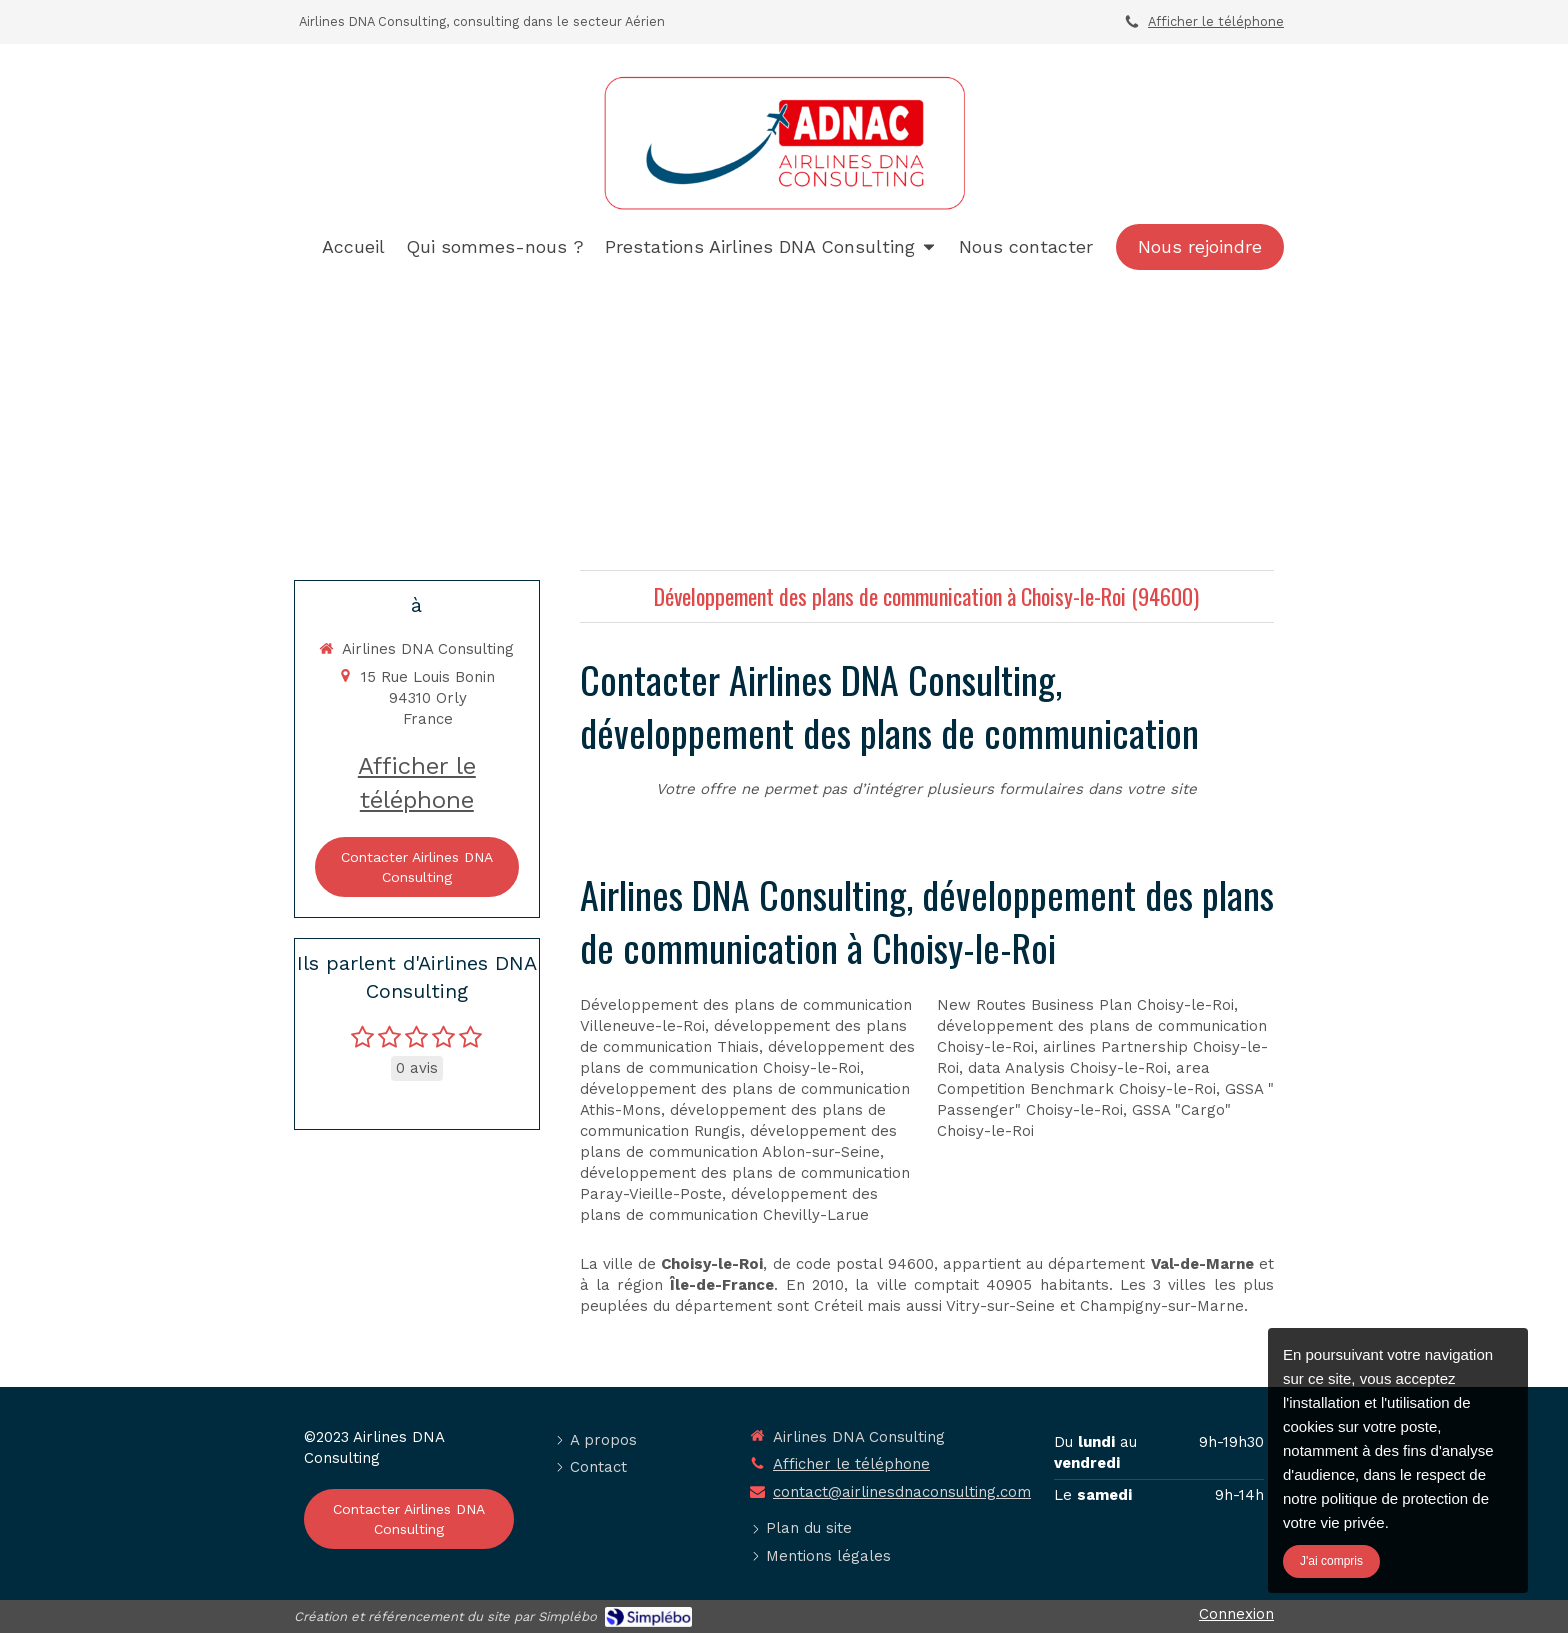  What do you see at coordinates (1085, 1005) in the screenshot?
I see `New Routes Business Plan Choisy-le-Roi` at bounding box center [1085, 1005].